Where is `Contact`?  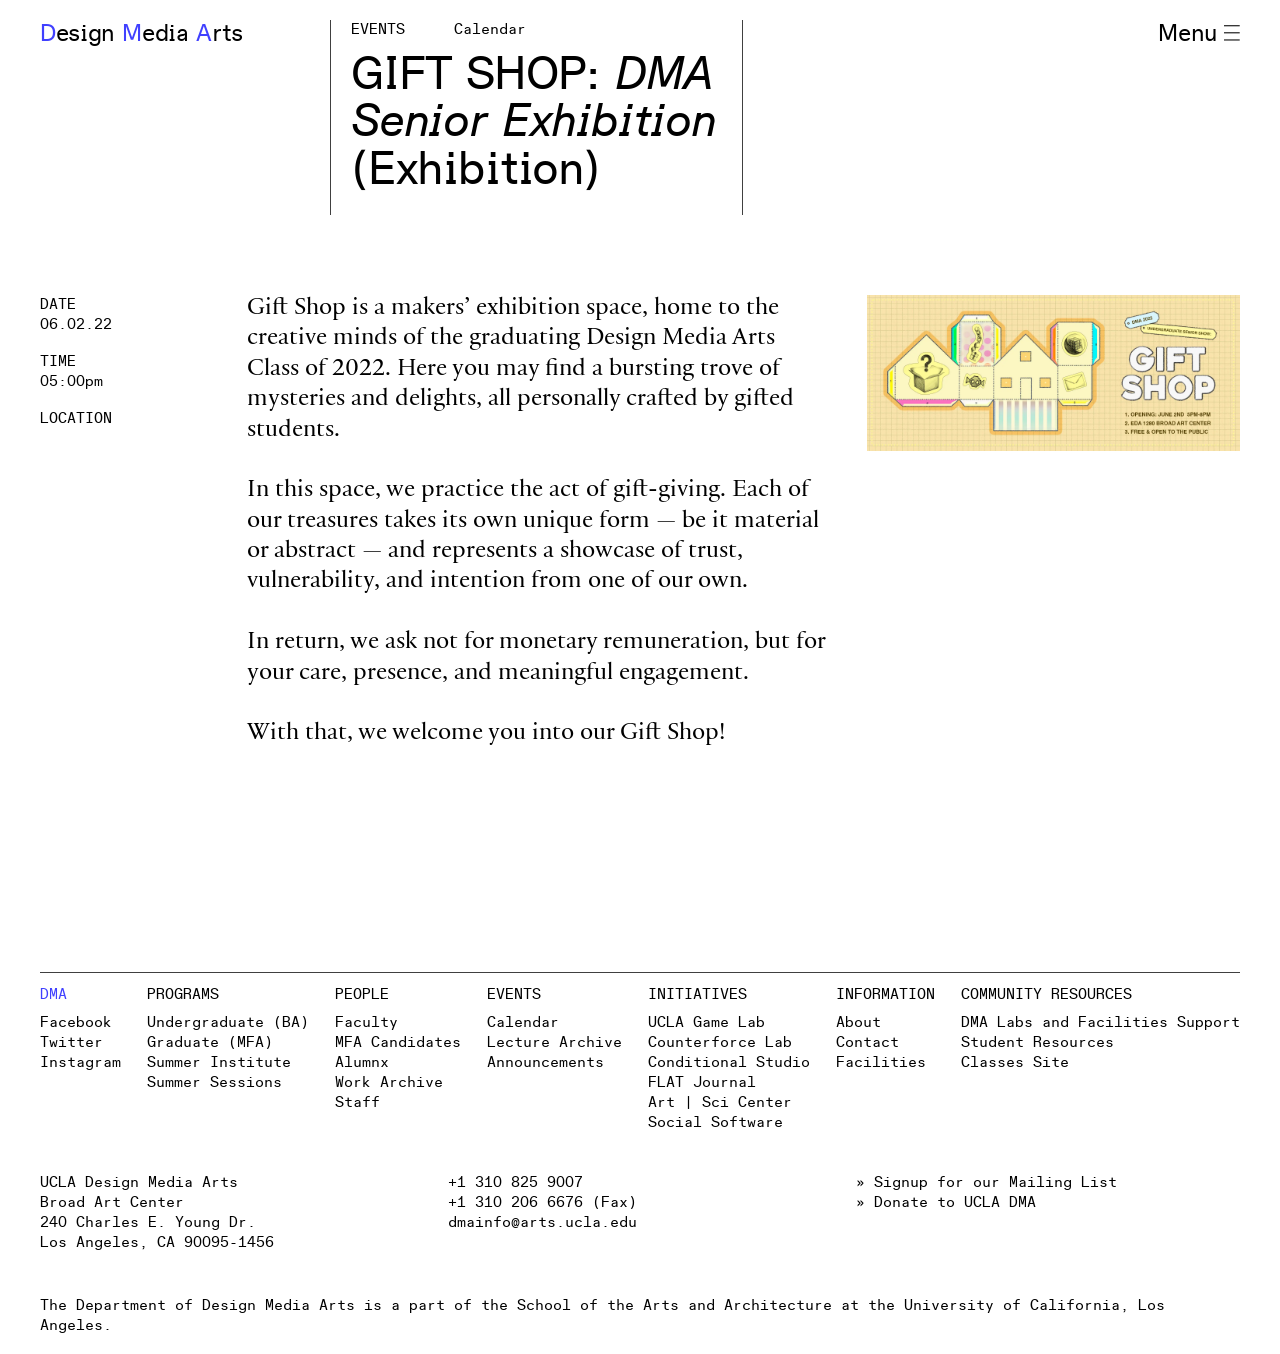
Contact is located at coordinates (867, 1042).